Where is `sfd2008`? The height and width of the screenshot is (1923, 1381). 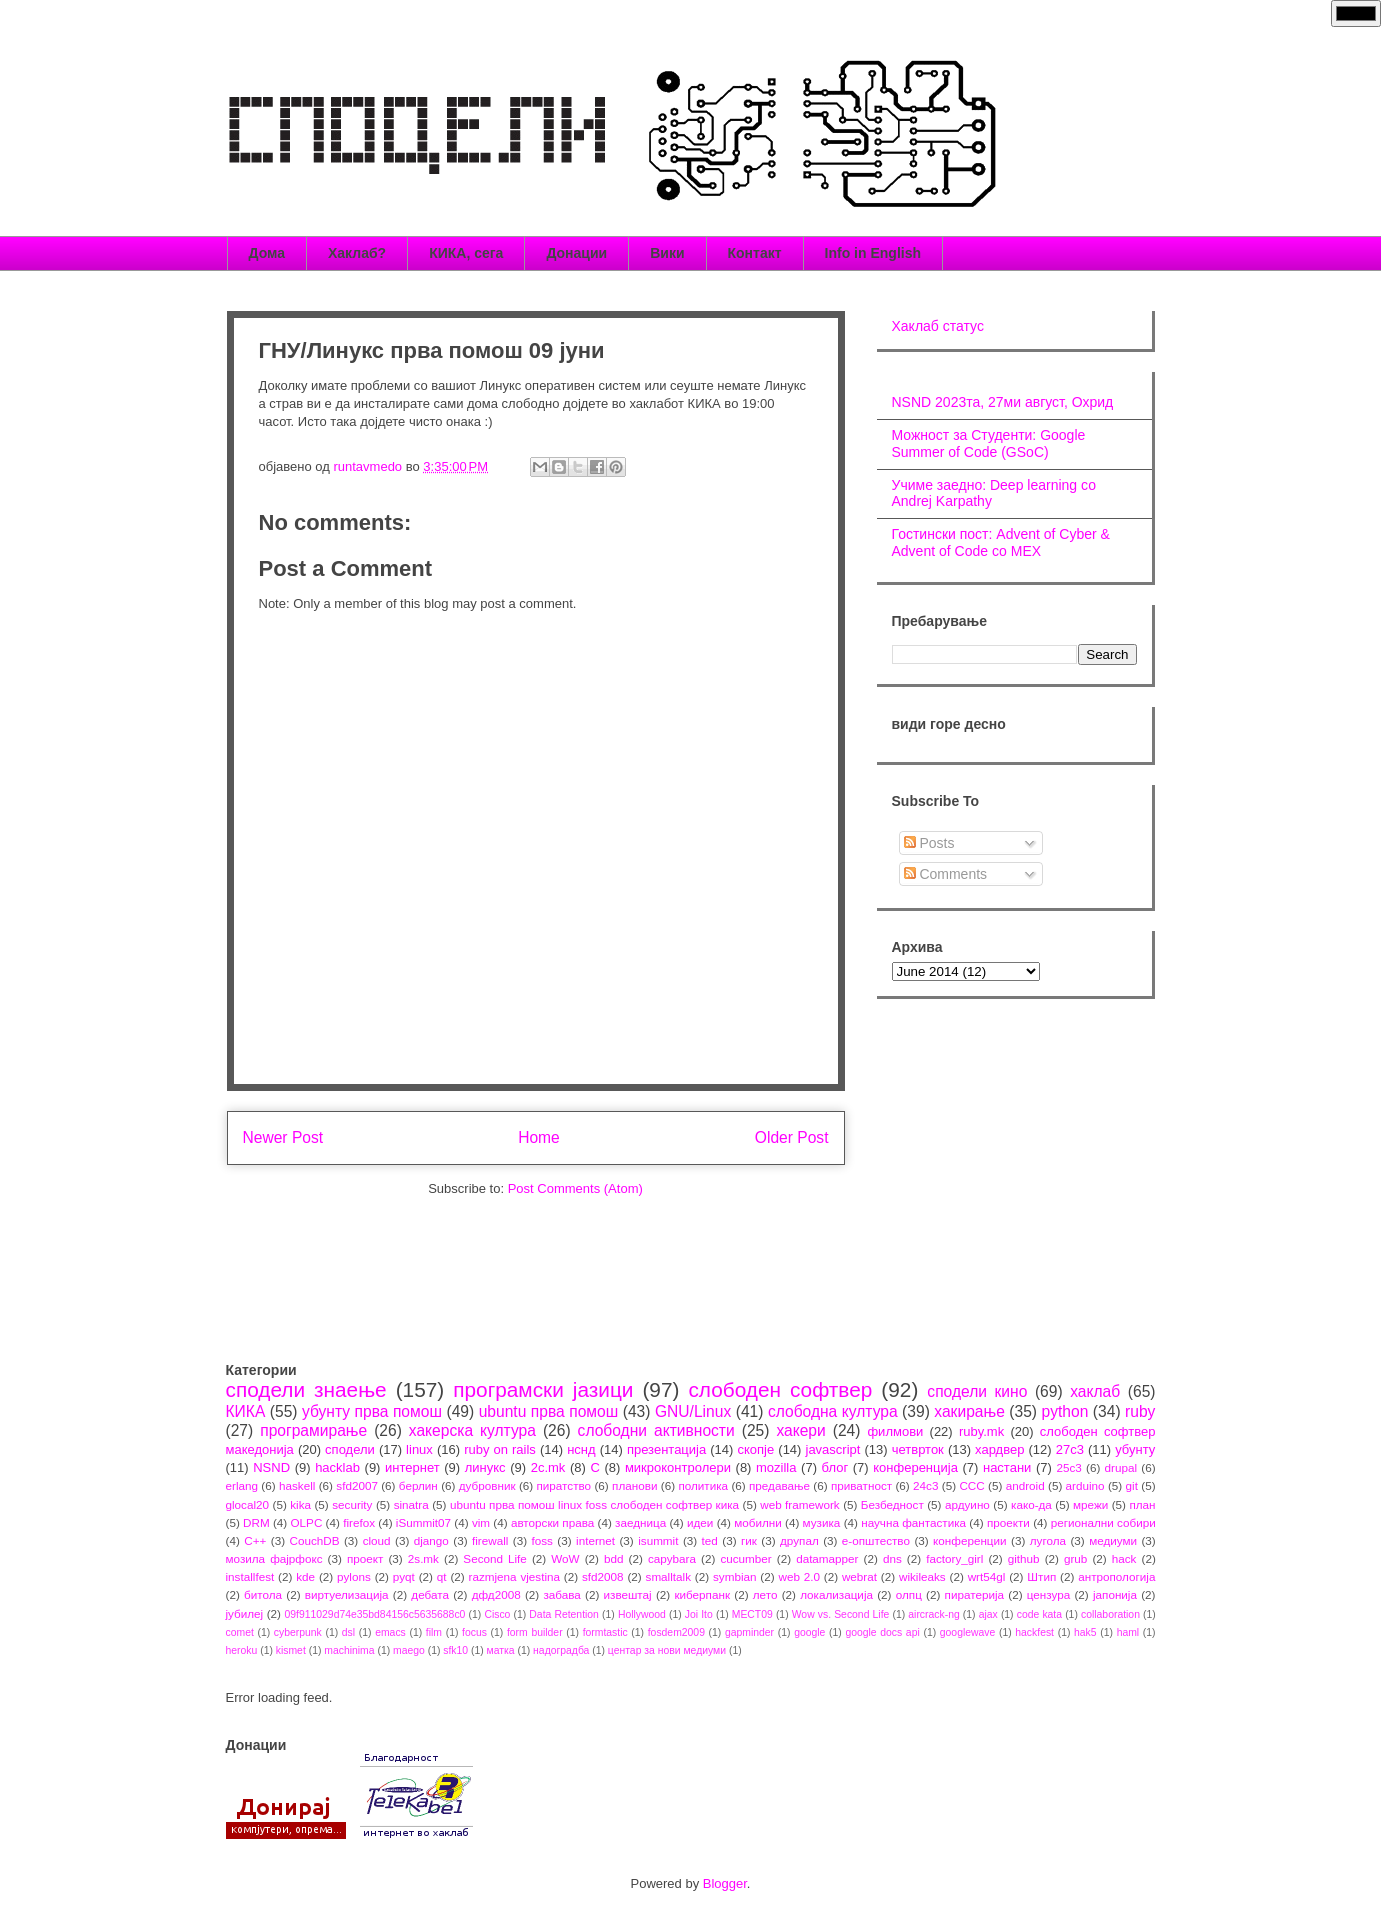
sfd2008 is located at coordinates (603, 1576).